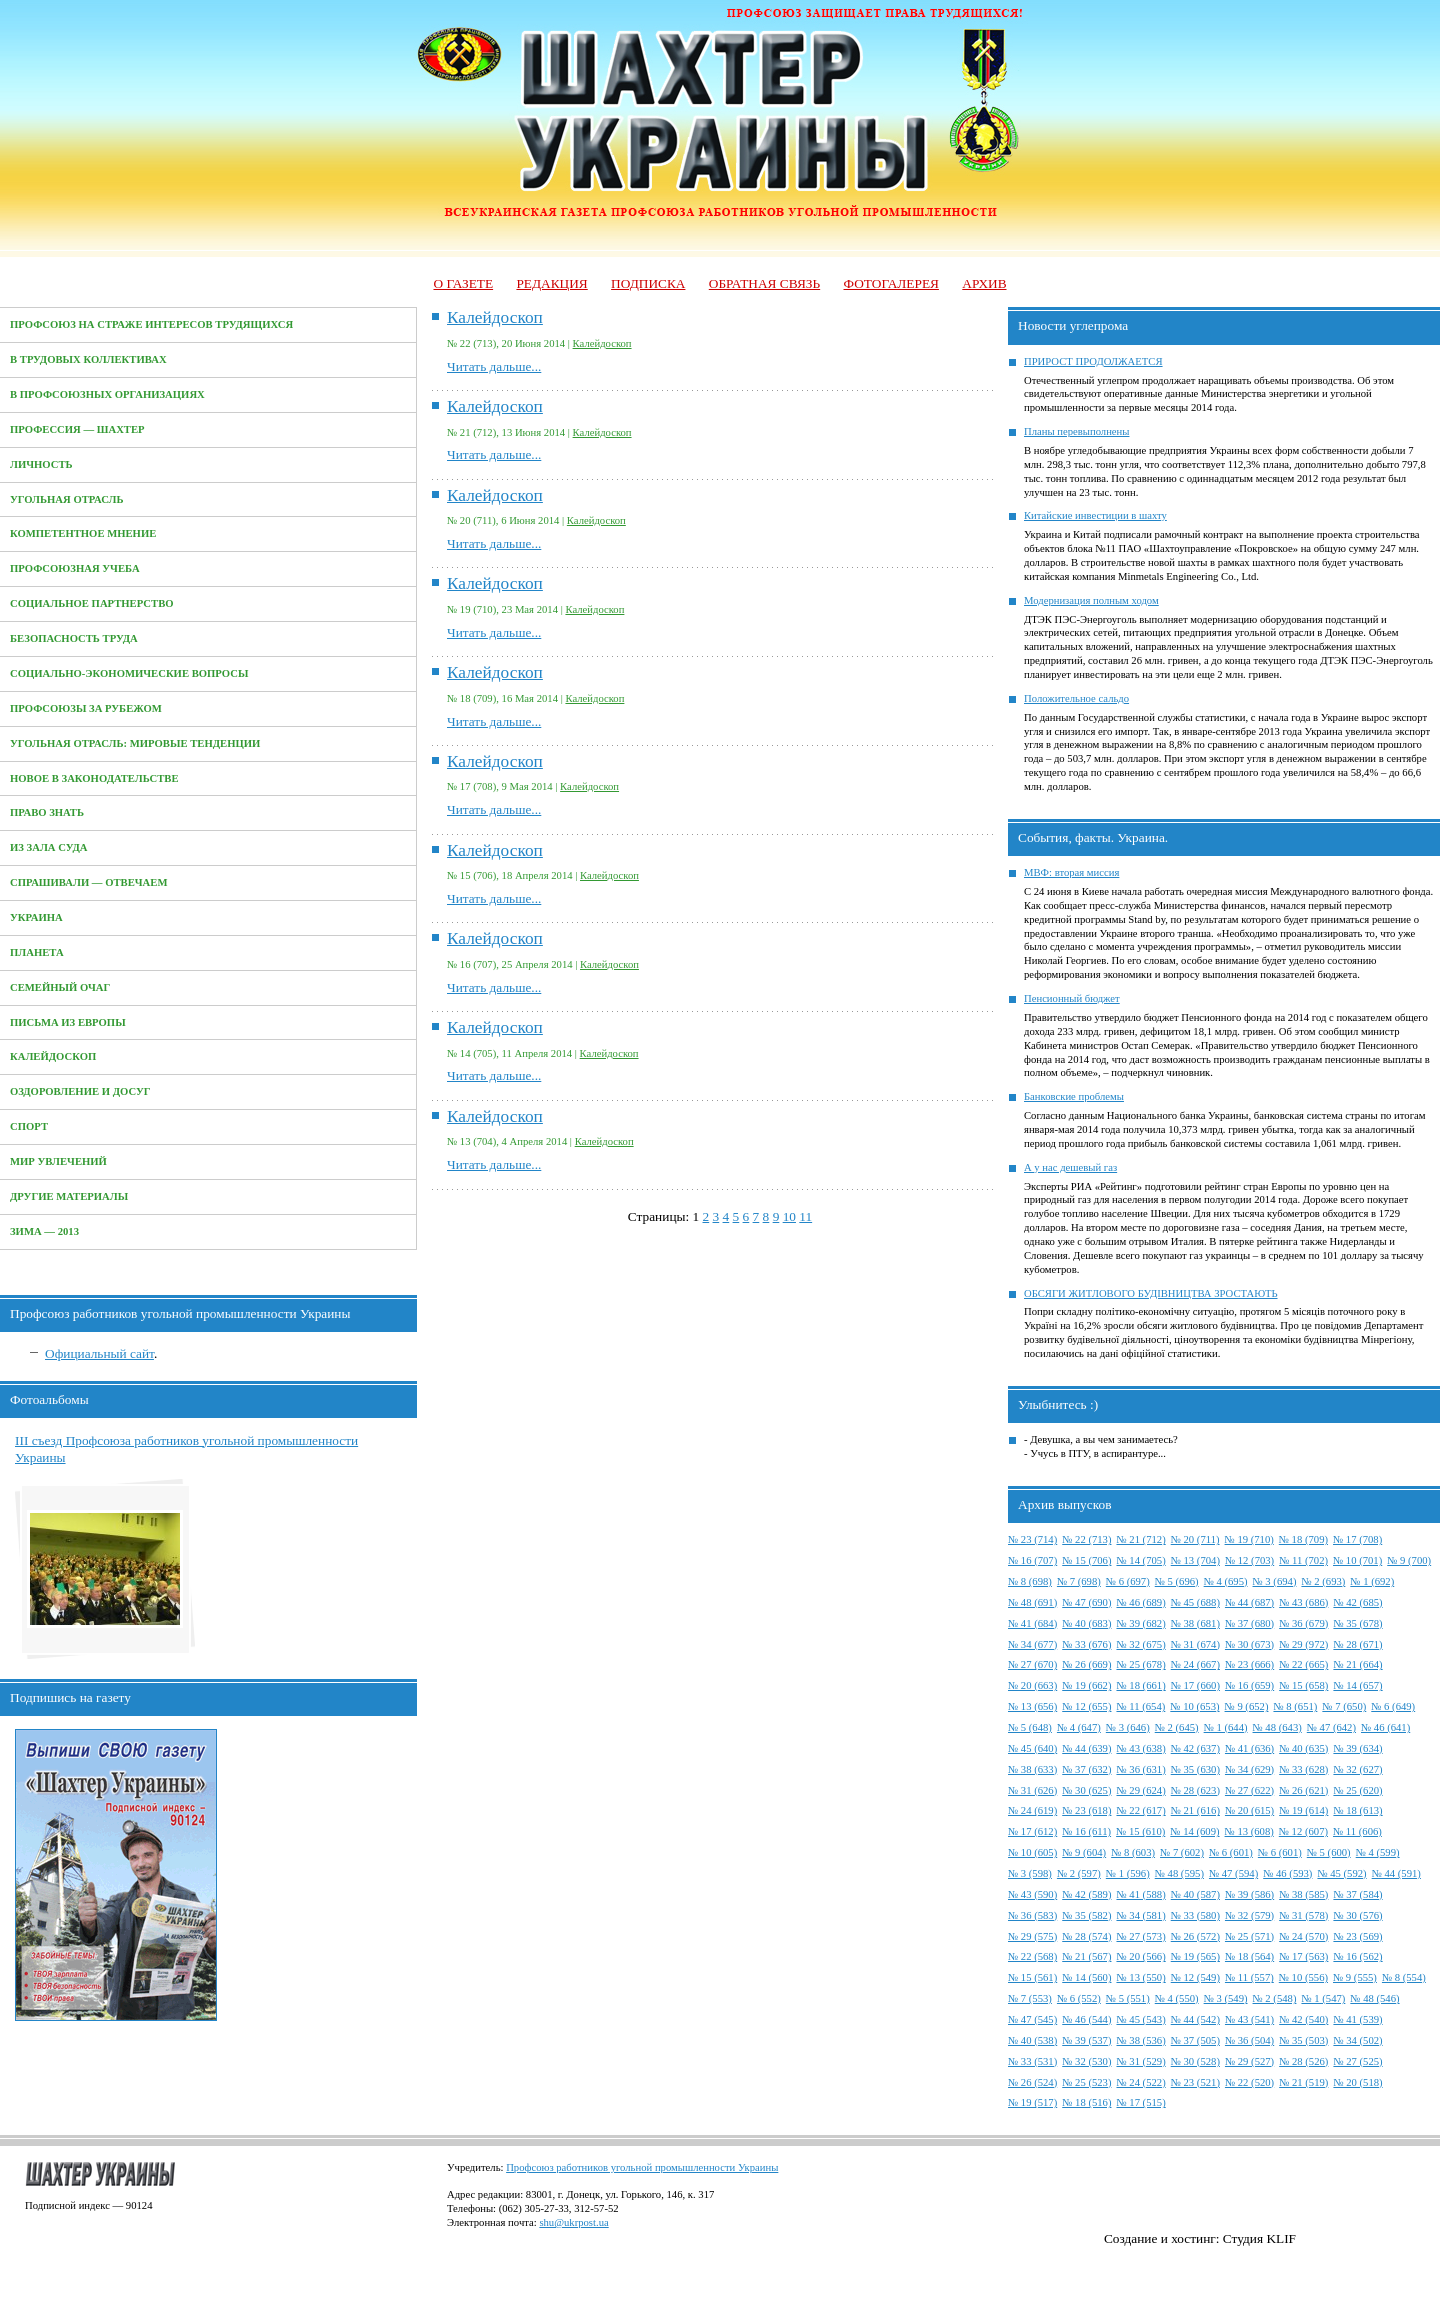  What do you see at coordinates (1357, 2082) in the screenshot?
I see `№ 20 (518)` at bounding box center [1357, 2082].